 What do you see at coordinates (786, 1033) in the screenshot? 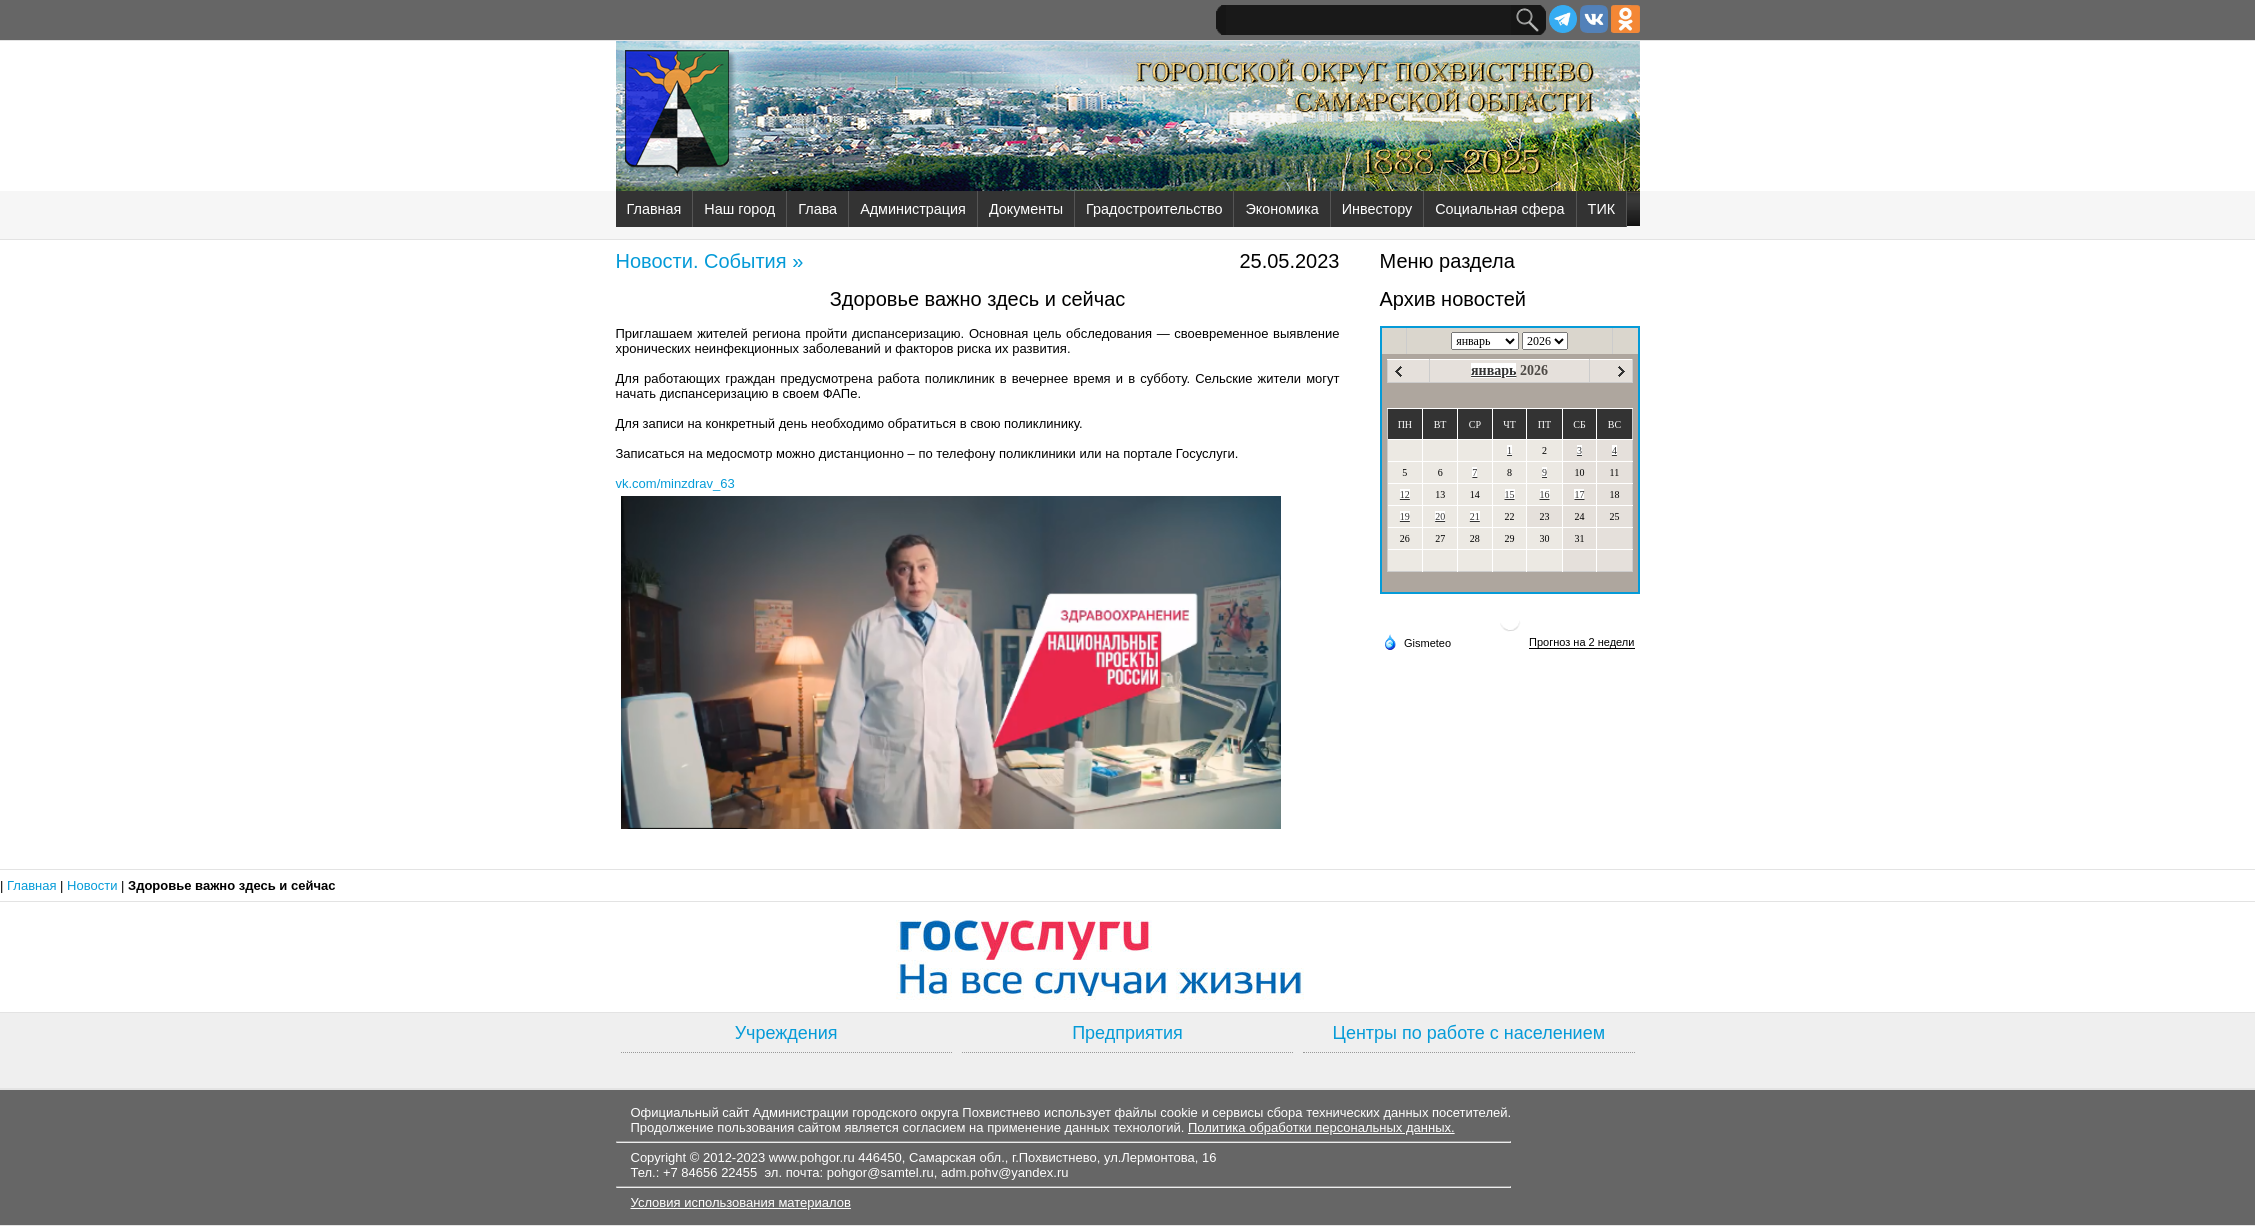
I see `Учреждения` at bounding box center [786, 1033].